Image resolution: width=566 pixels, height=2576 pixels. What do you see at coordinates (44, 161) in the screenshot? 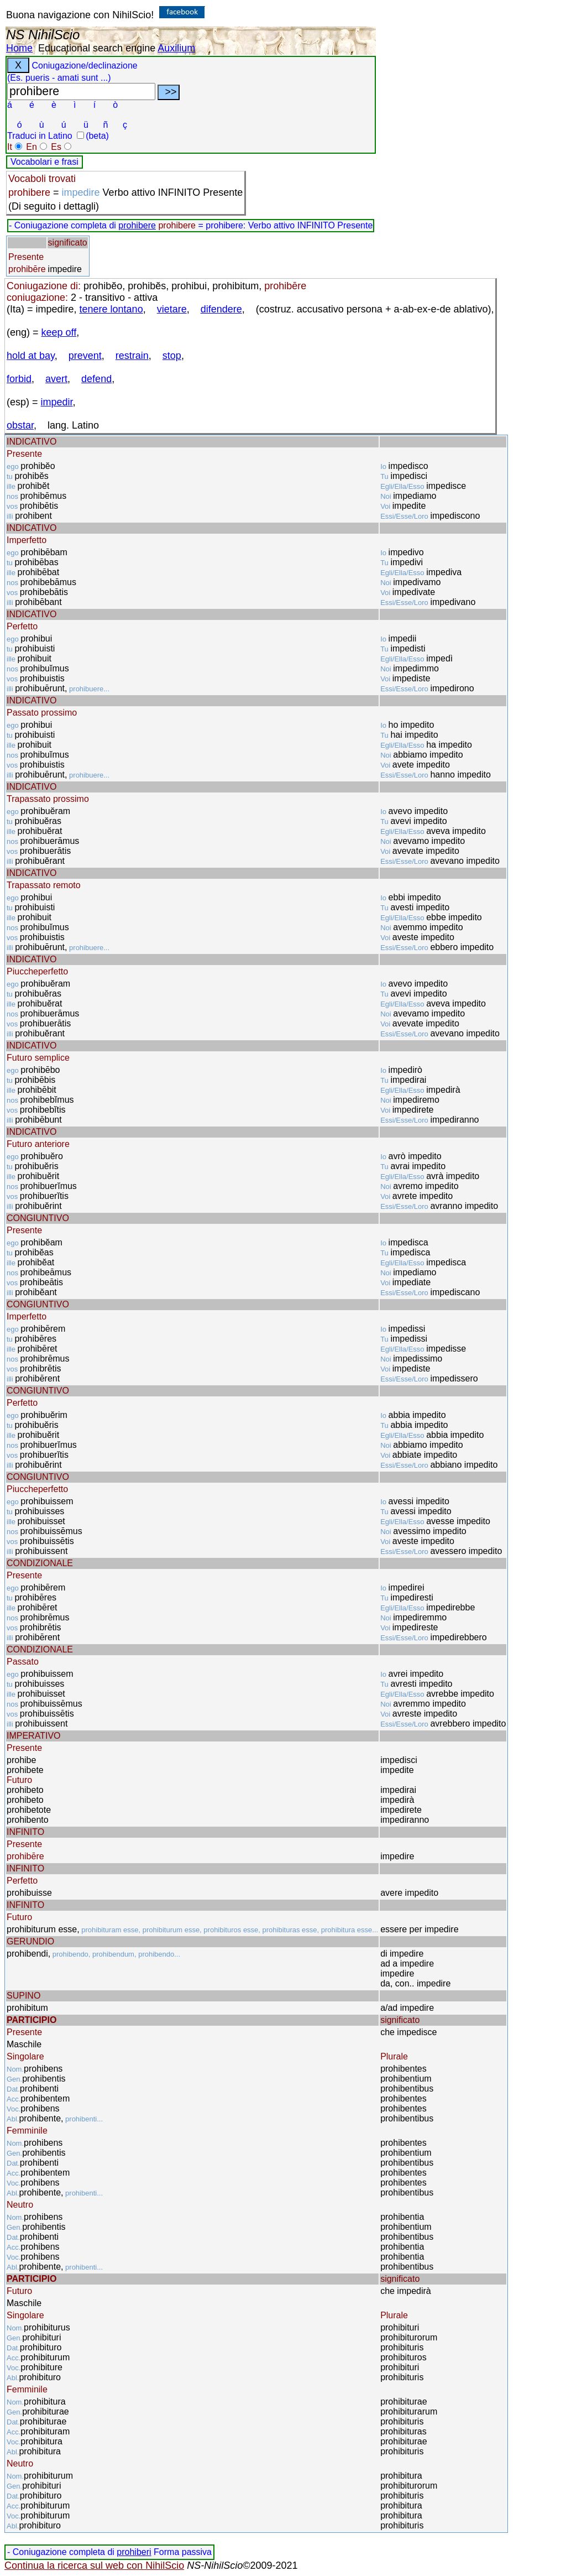
I see `Vocabolari e frasi` at bounding box center [44, 161].